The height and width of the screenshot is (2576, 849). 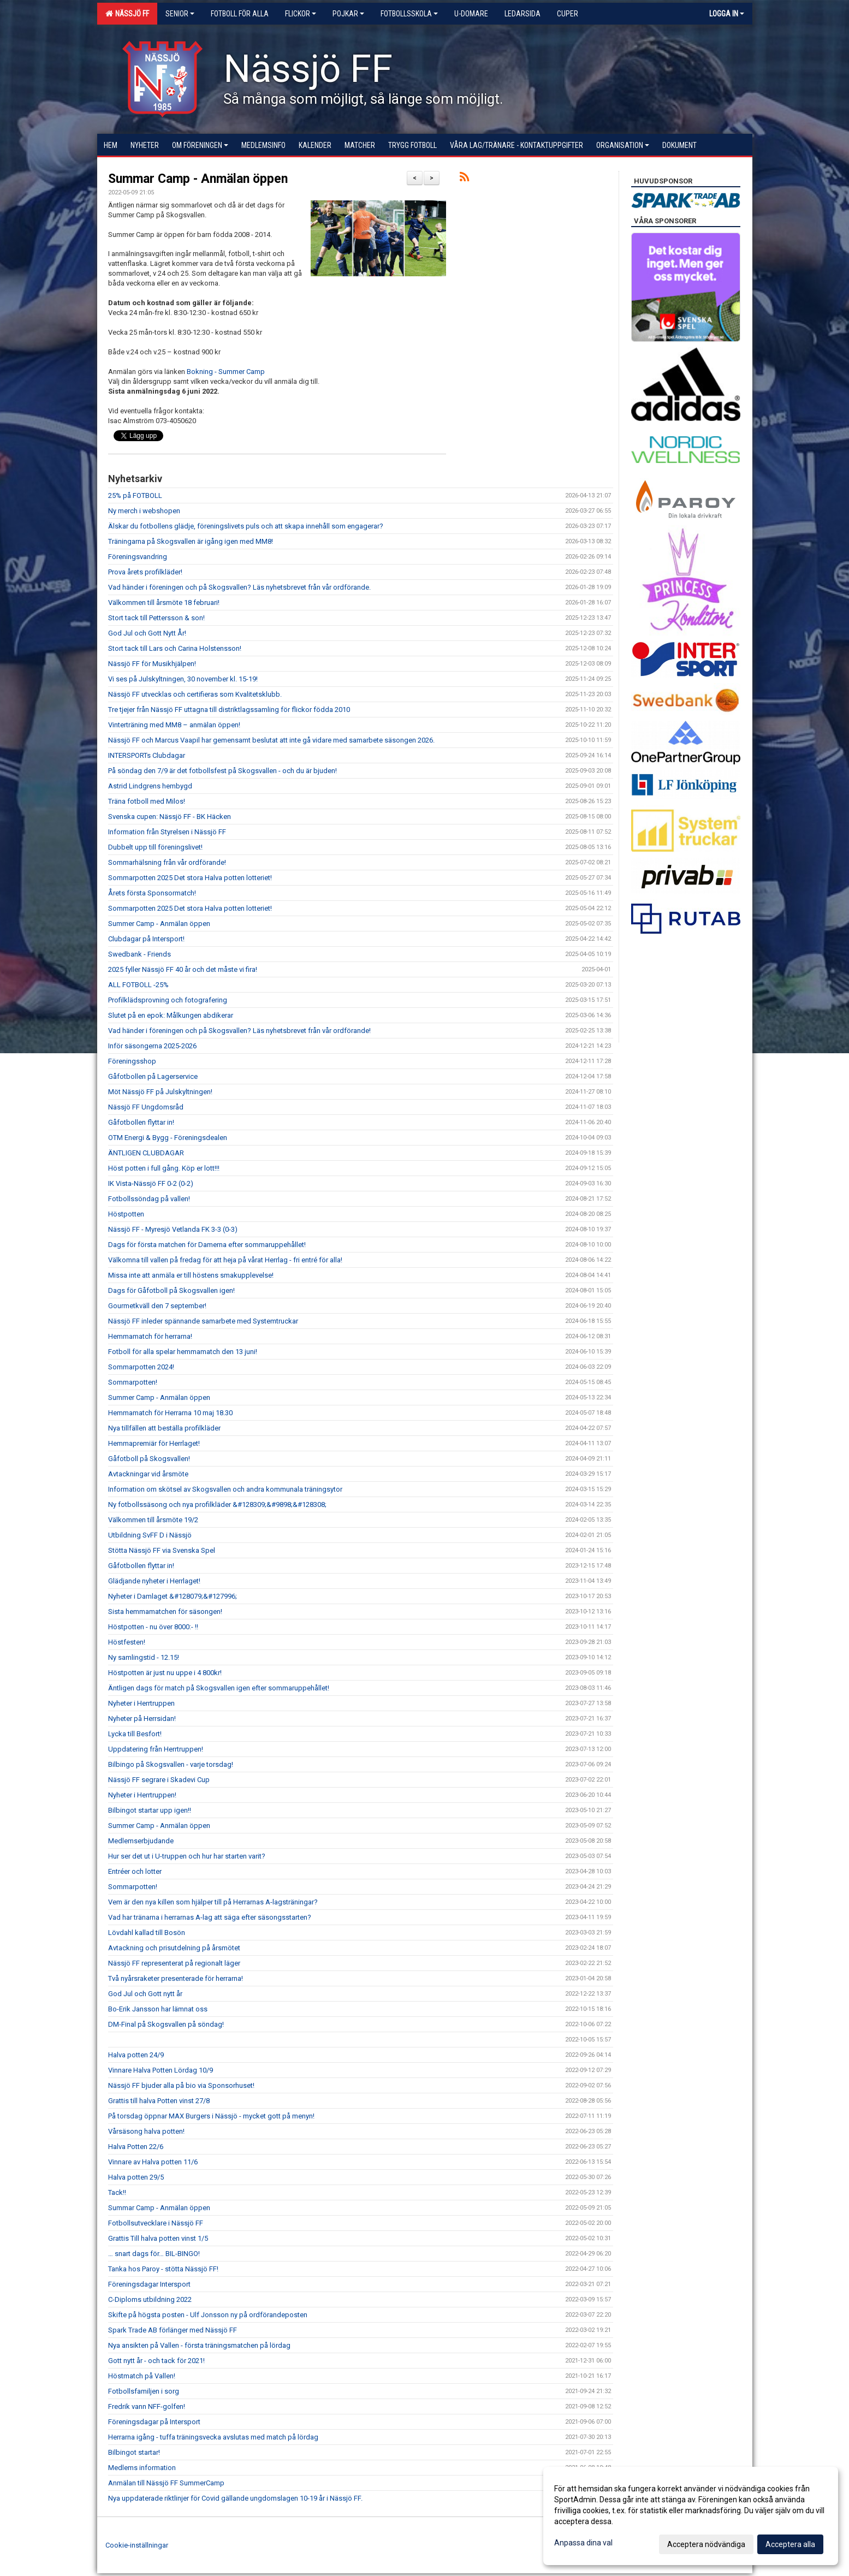 What do you see at coordinates (158, 2238) in the screenshot?
I see `Grattis Till halva potten vinst 1/5` at bounding box center [158, 2238].